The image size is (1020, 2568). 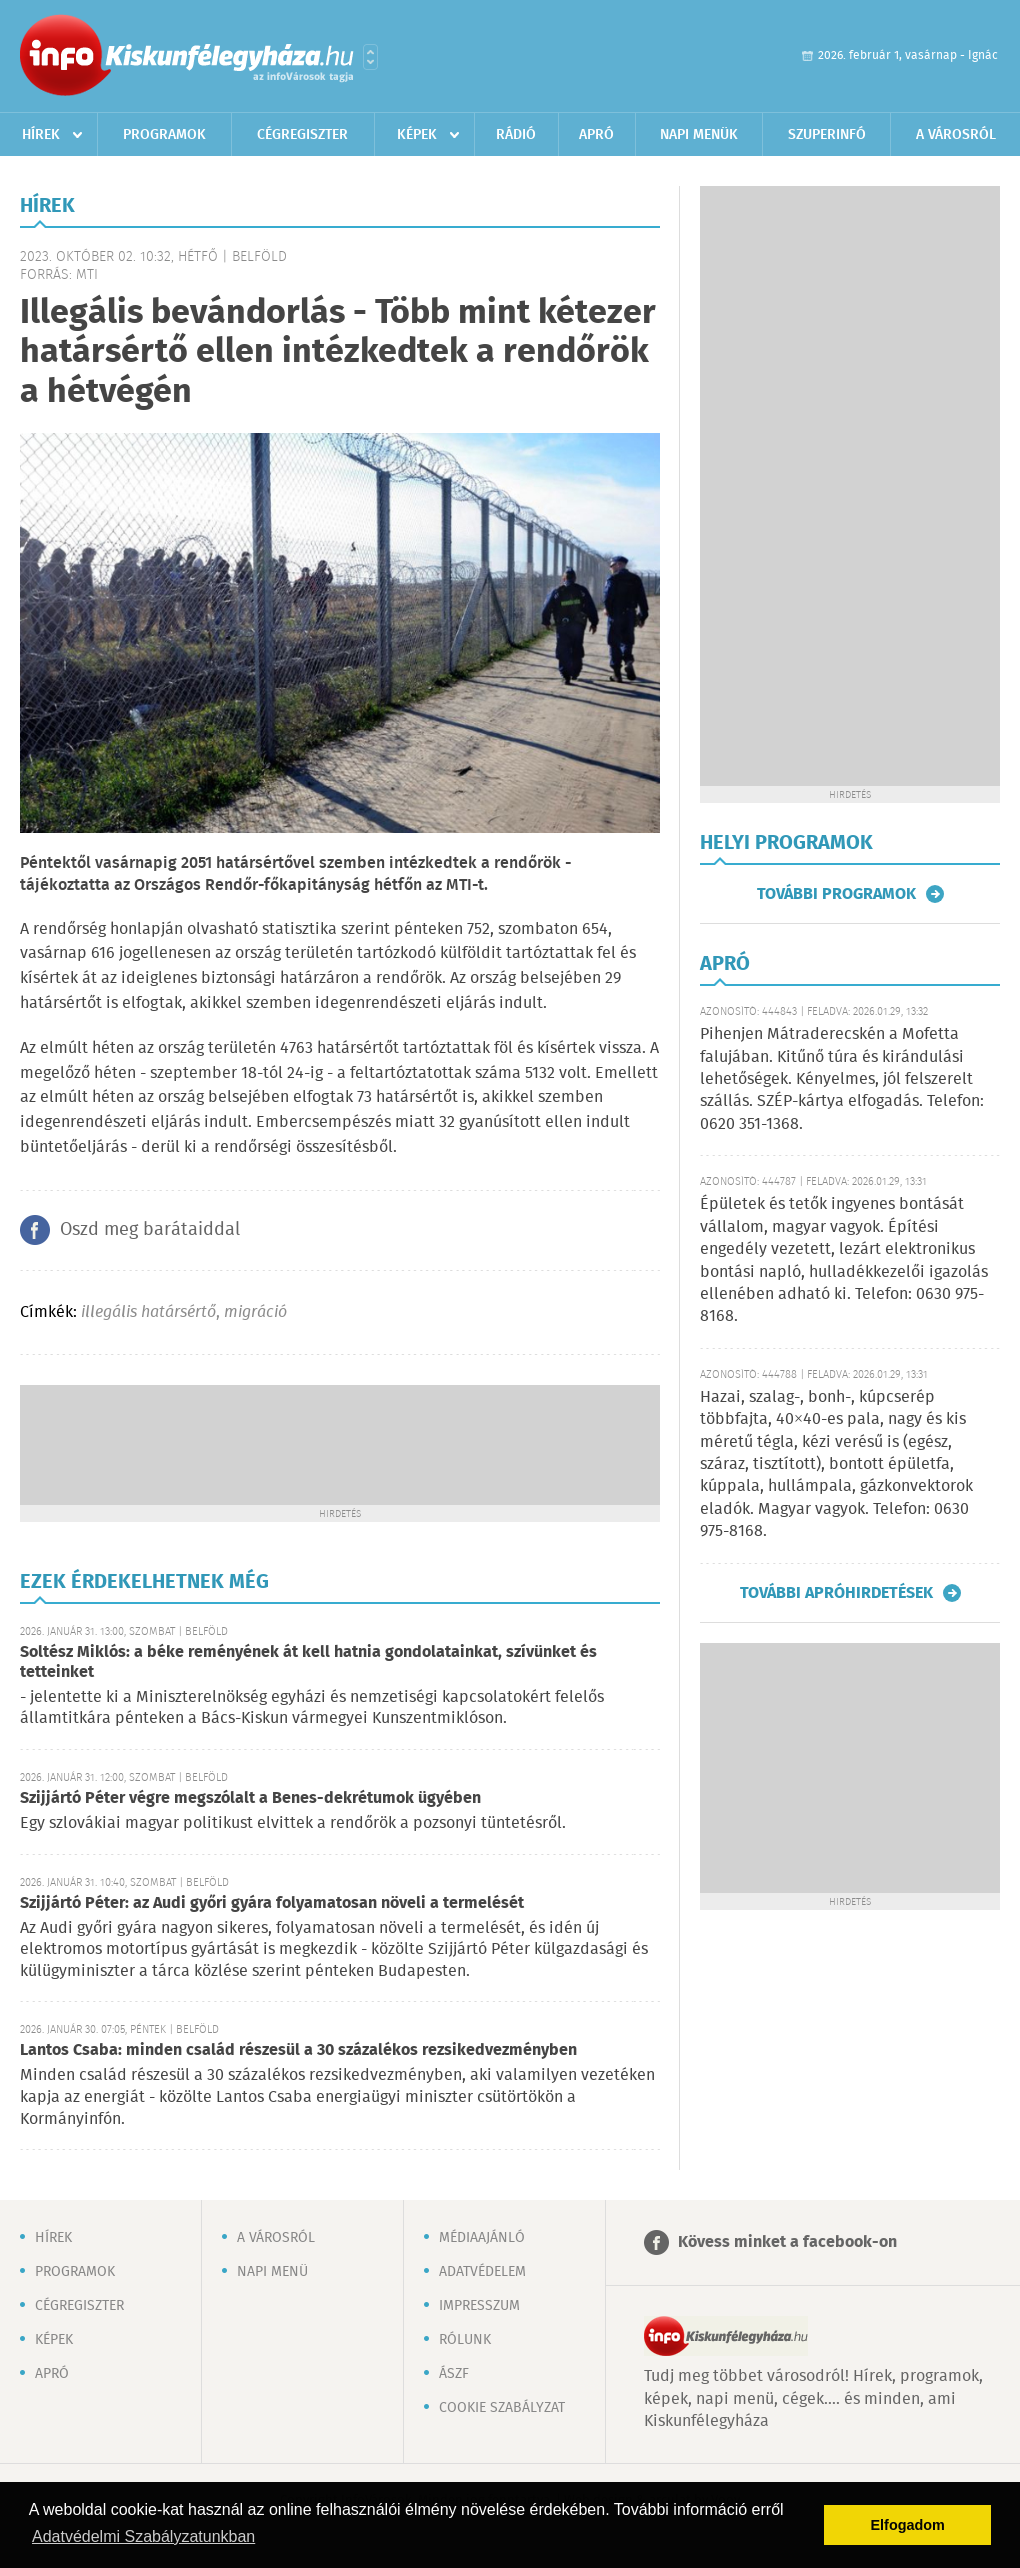 I want to click on Médiaajánló, so click(x=482, y=2238).